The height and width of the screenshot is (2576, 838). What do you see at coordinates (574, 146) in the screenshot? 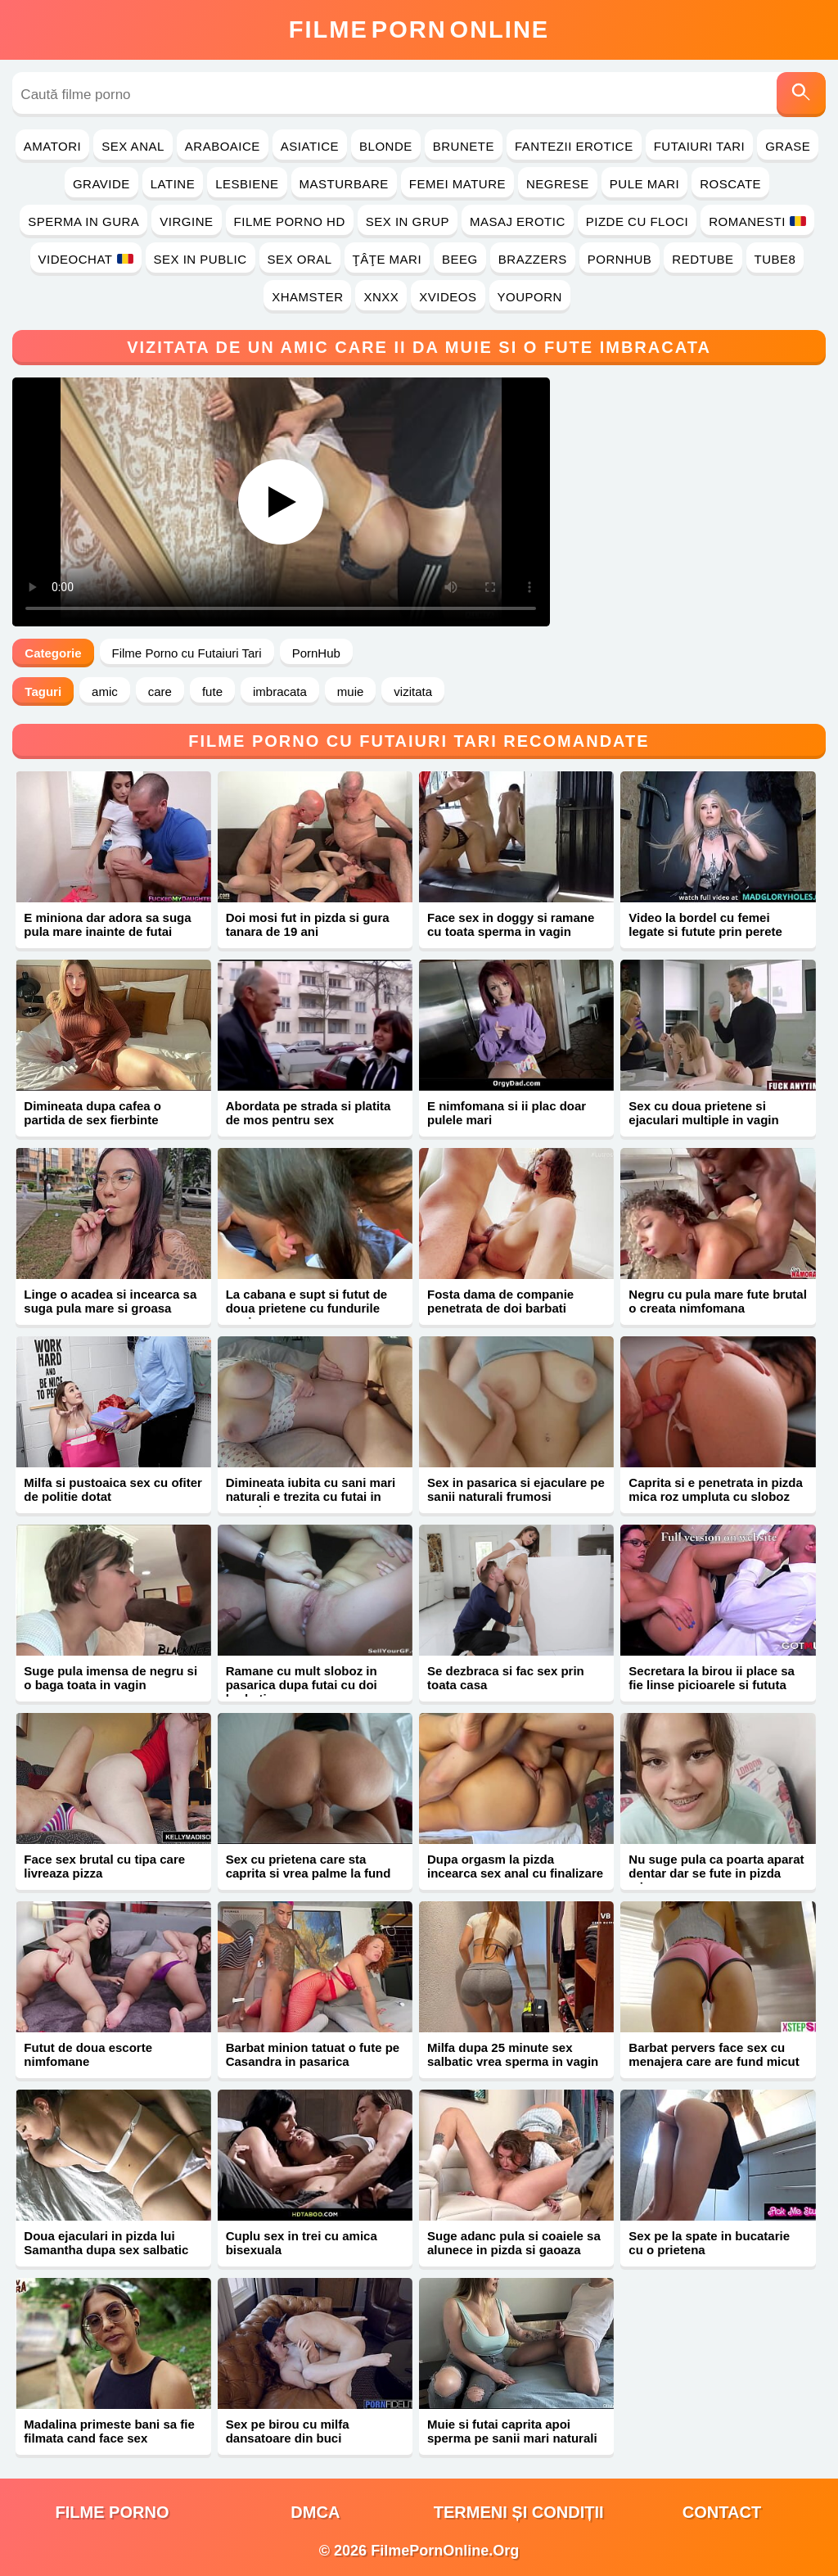
I see `Fantezii Erotice` at bounding box center [574, 146].